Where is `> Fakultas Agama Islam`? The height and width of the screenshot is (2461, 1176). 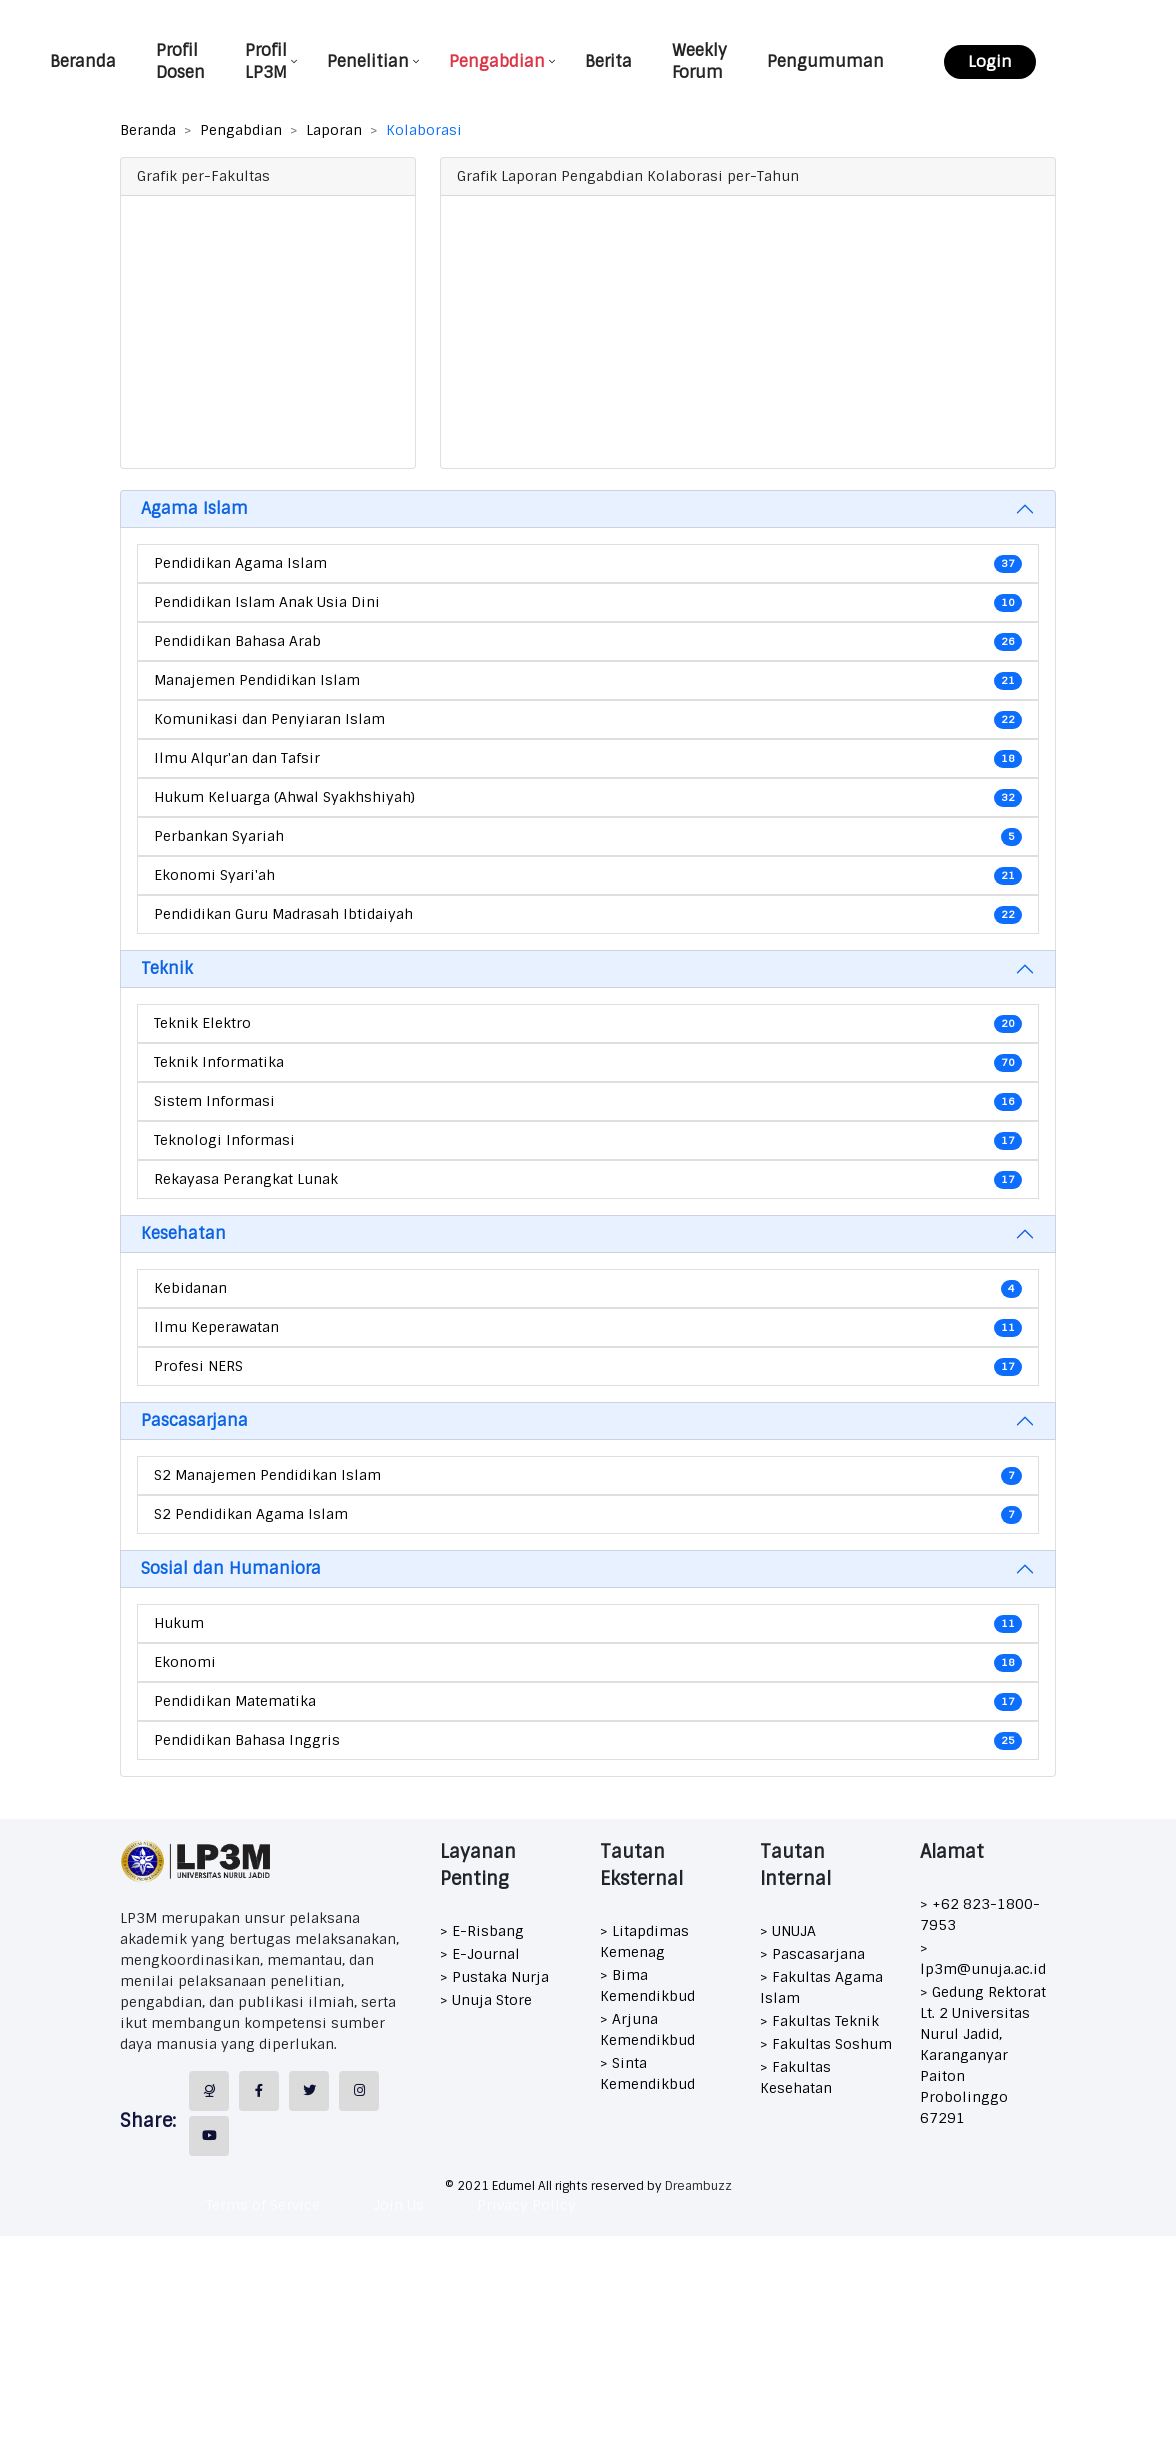 > Fakultas Agama Islam is located at coordinates (821, 1987).